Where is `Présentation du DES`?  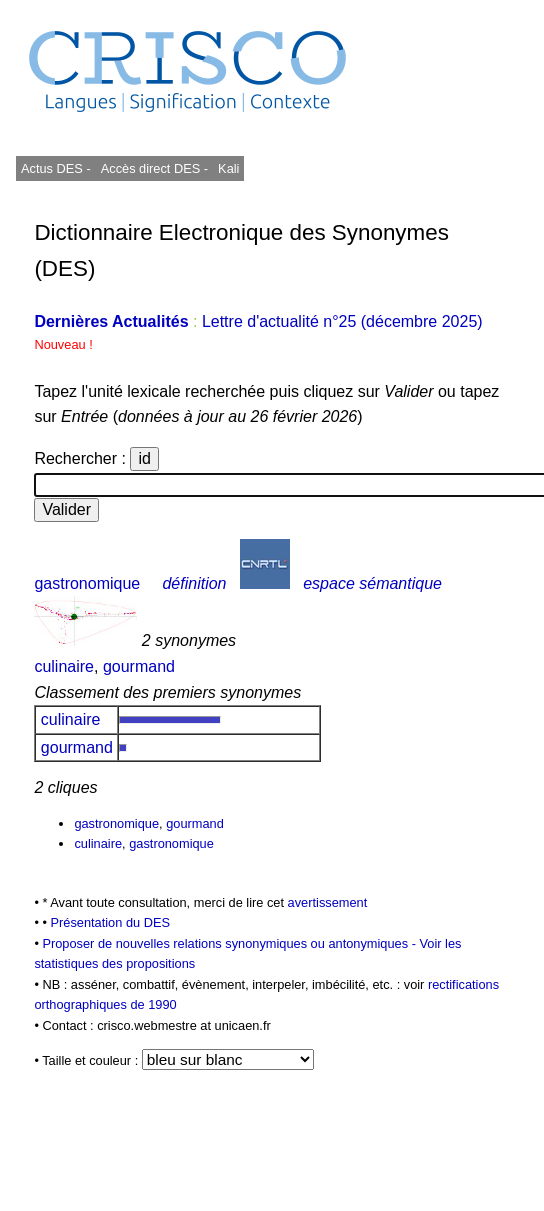 Présentation du DES is located at coordinates (110, 922).